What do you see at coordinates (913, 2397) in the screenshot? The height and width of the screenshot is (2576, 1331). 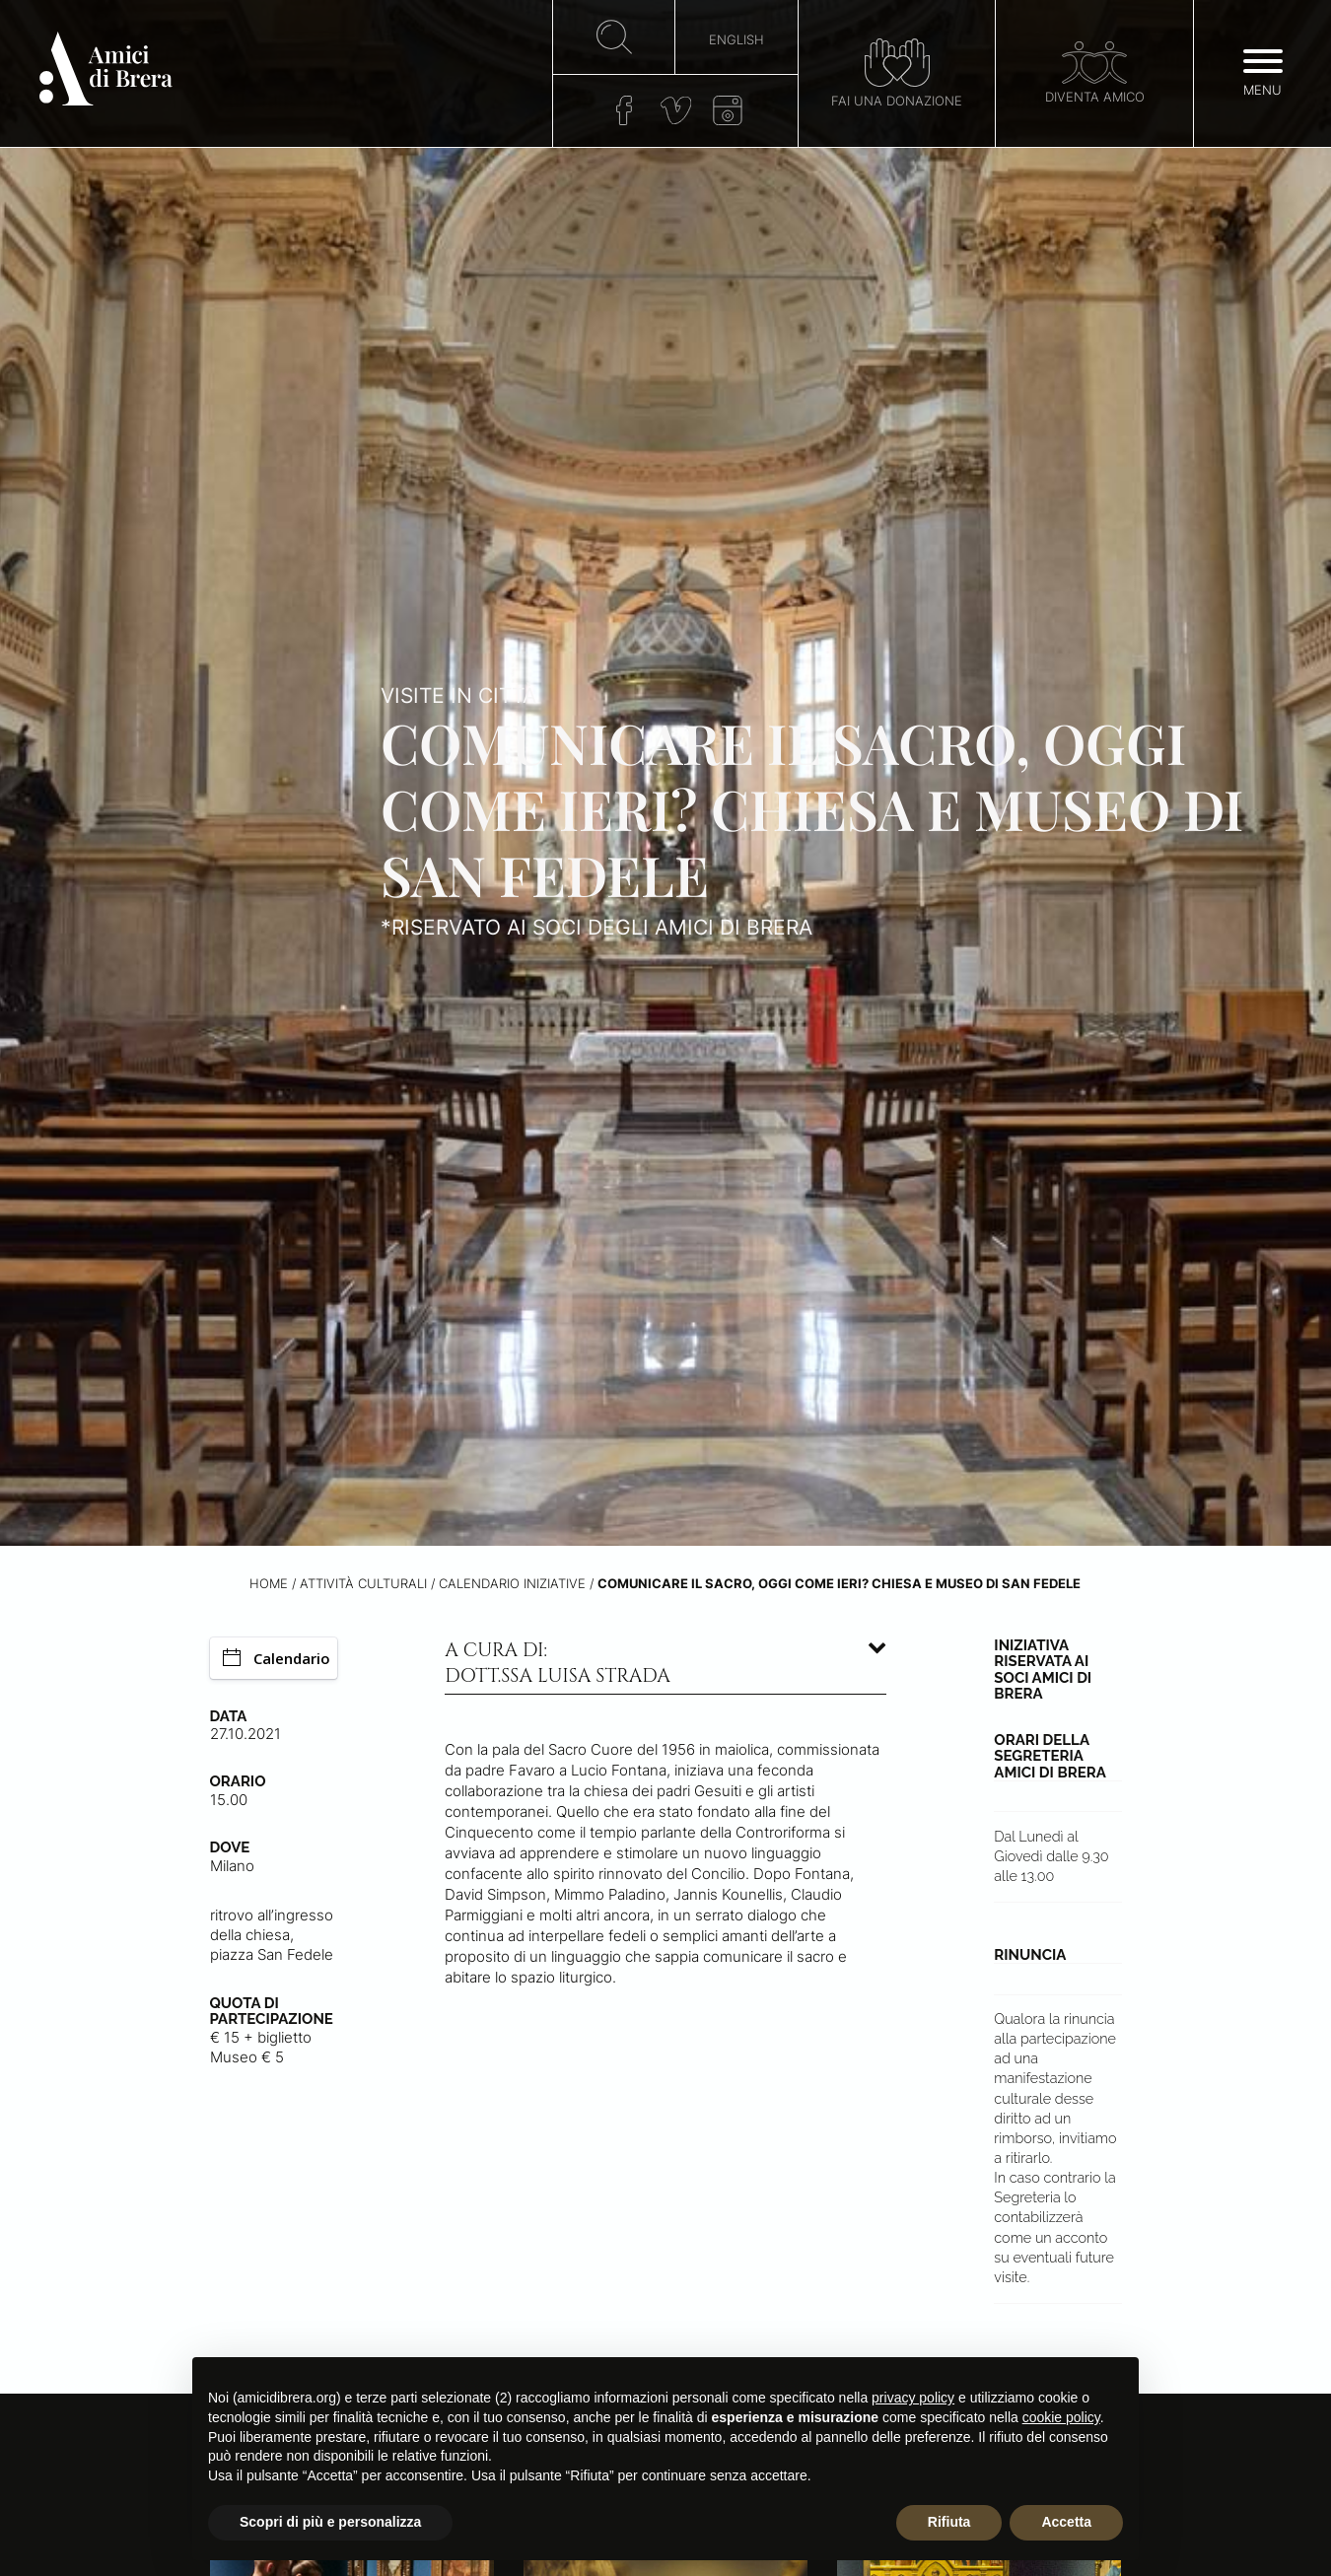 I see `privacy policy [button]` at bounding box center [913, 2397].